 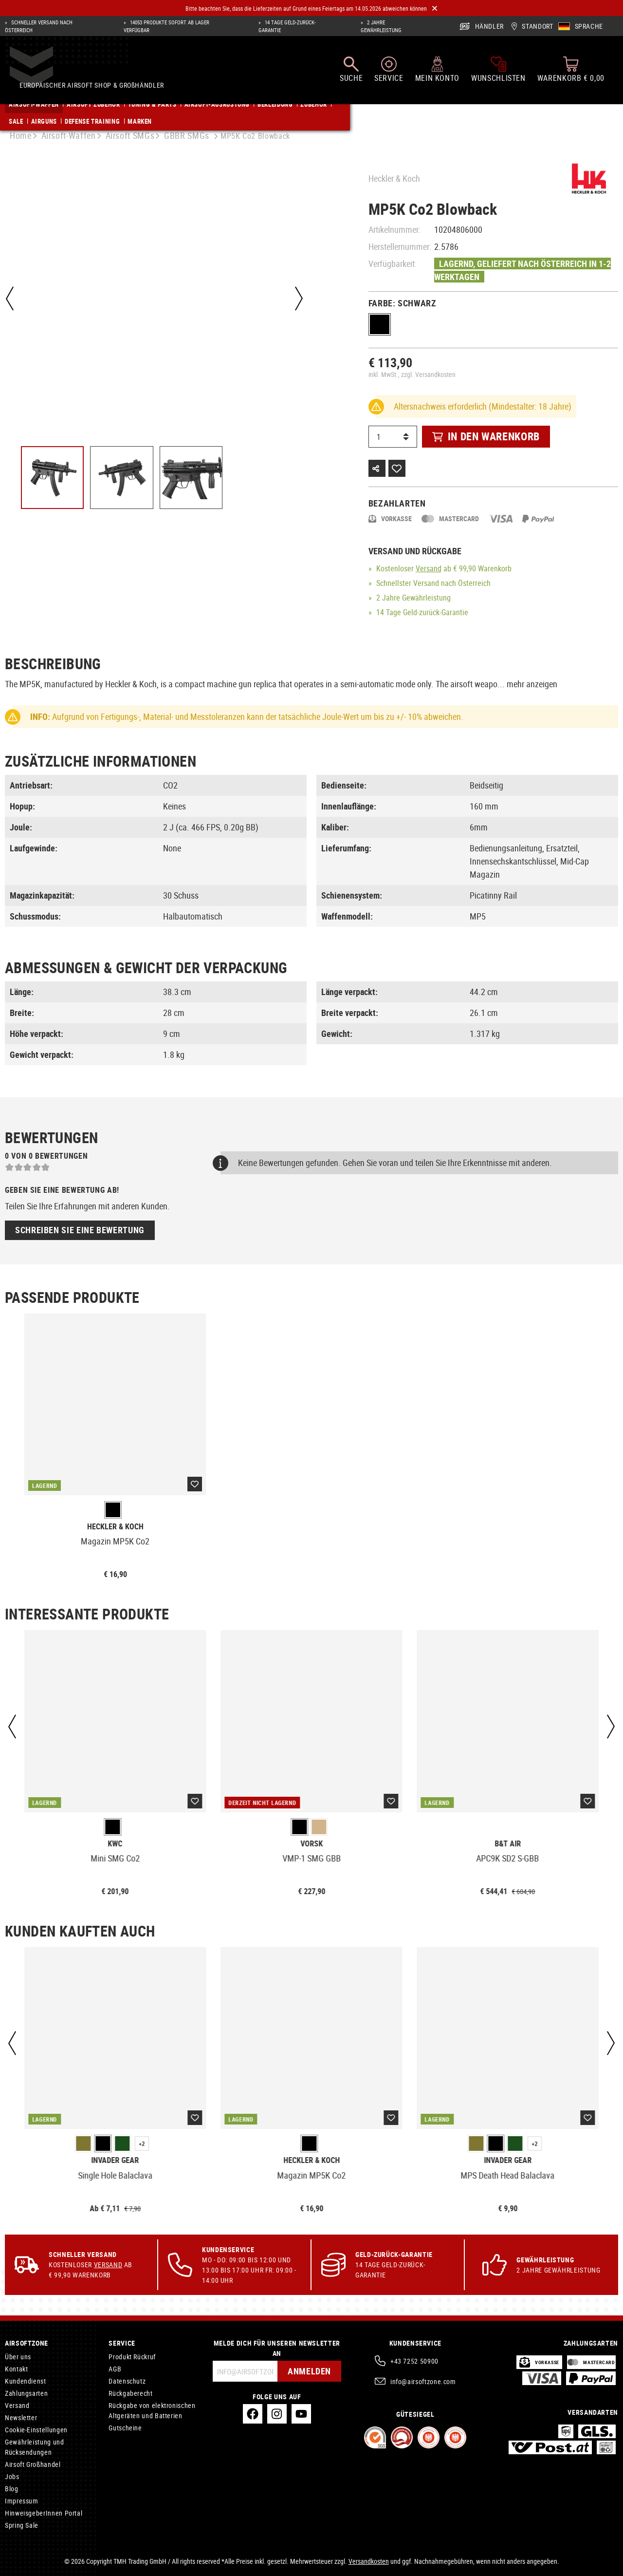 What do you see at coordinates (414, 2361) in the screenshot?
I see `+43 7252 50900` at bounding box center [414, 2361].